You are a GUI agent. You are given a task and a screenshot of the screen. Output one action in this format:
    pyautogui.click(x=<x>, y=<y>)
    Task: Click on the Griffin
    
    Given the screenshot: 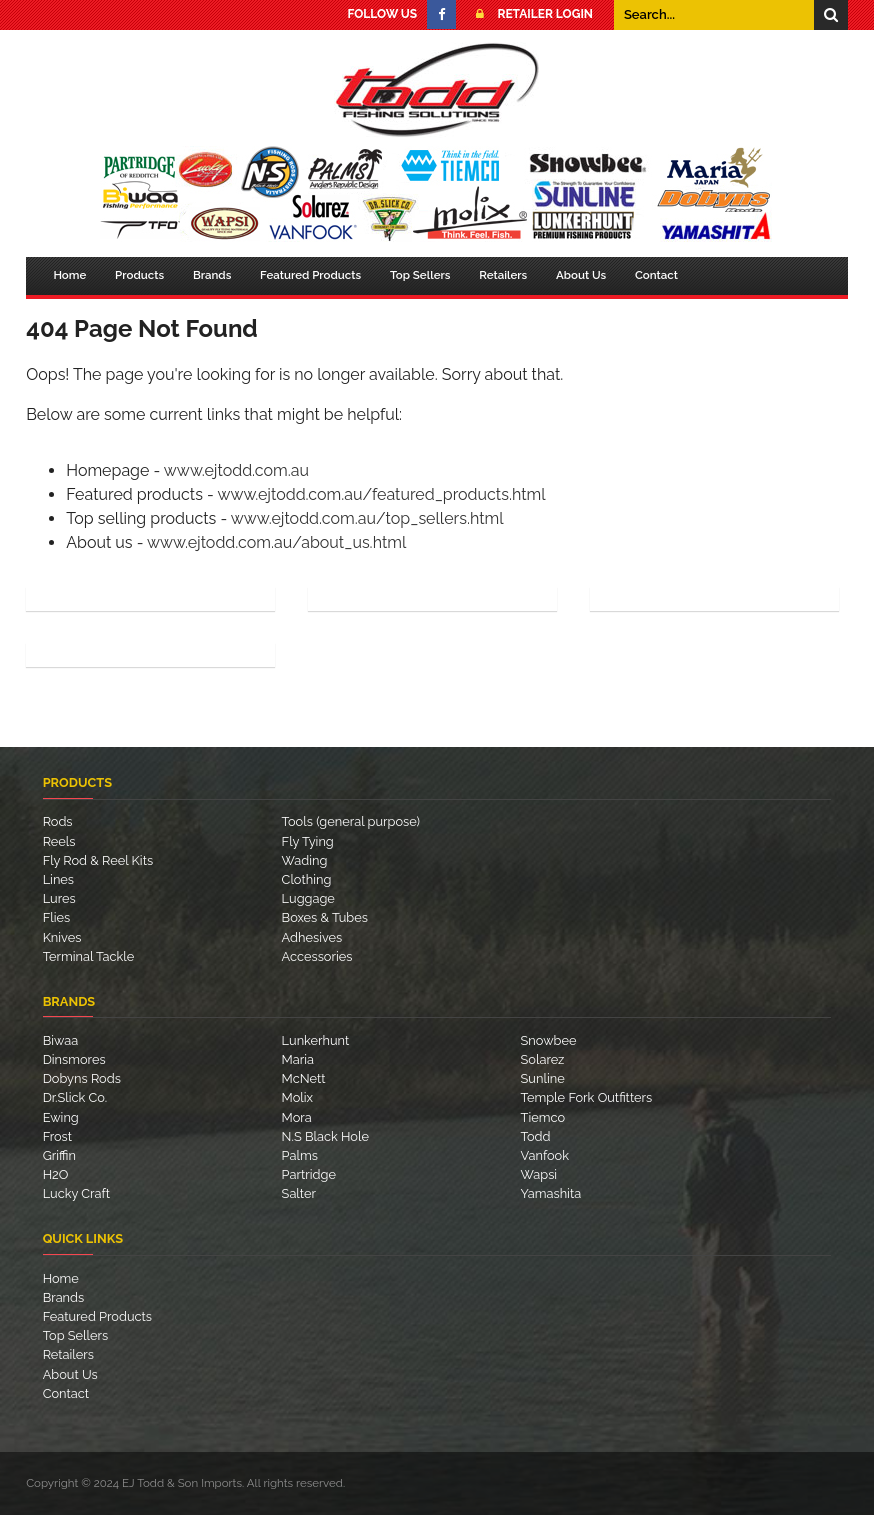 What is the action you would take?
    pyautogui.click(x=59, y=1155)
    